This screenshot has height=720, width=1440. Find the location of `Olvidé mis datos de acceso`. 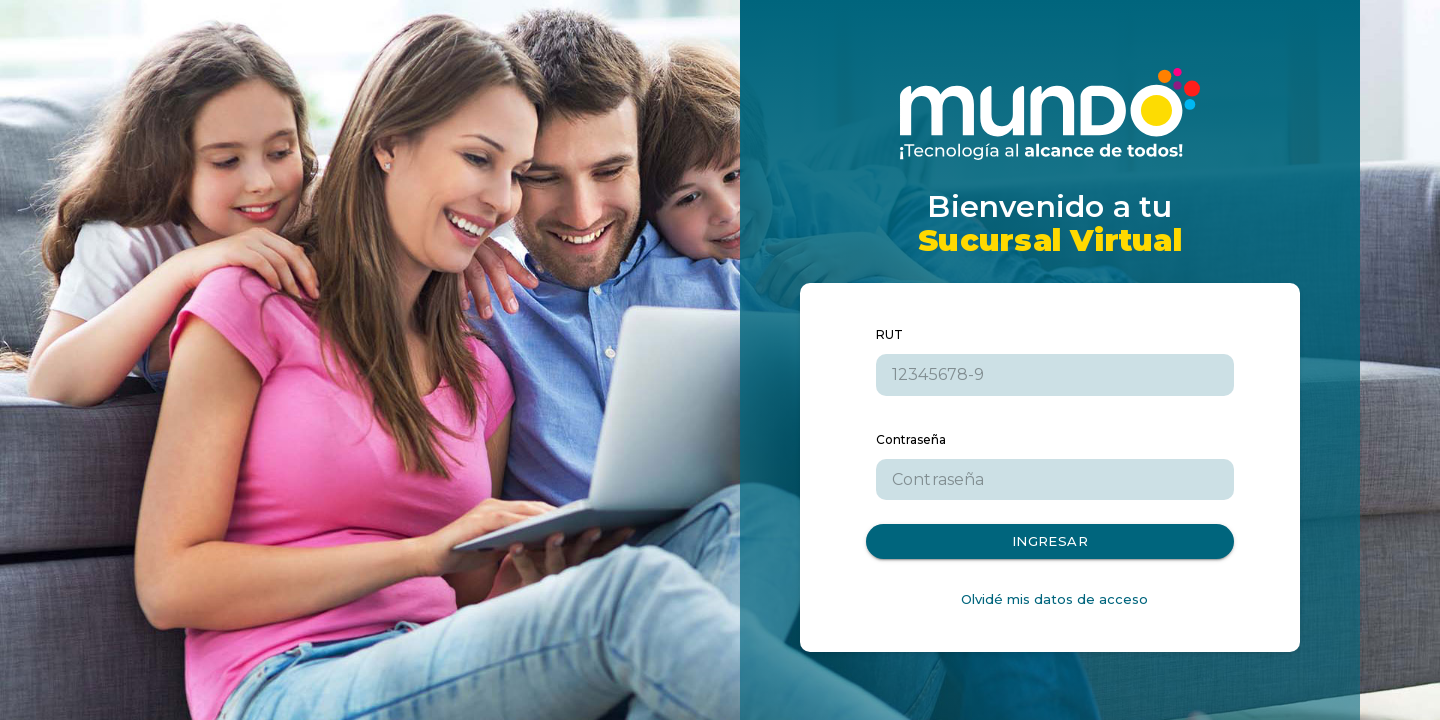

Olvidé mis datos de acceso is located at coordinates (1054, 599).